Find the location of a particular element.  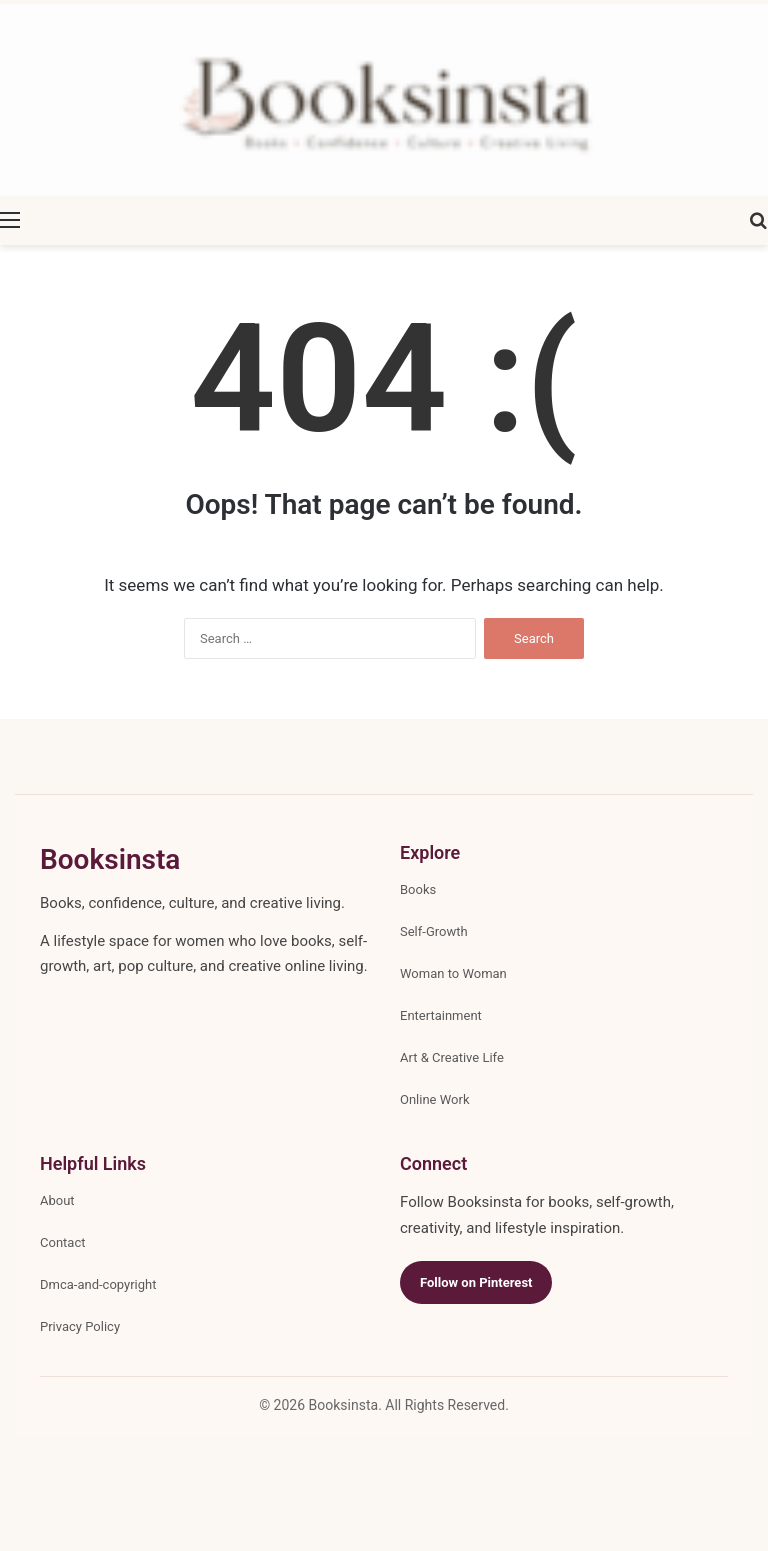

Contact is located at coordinates (62, 1242).